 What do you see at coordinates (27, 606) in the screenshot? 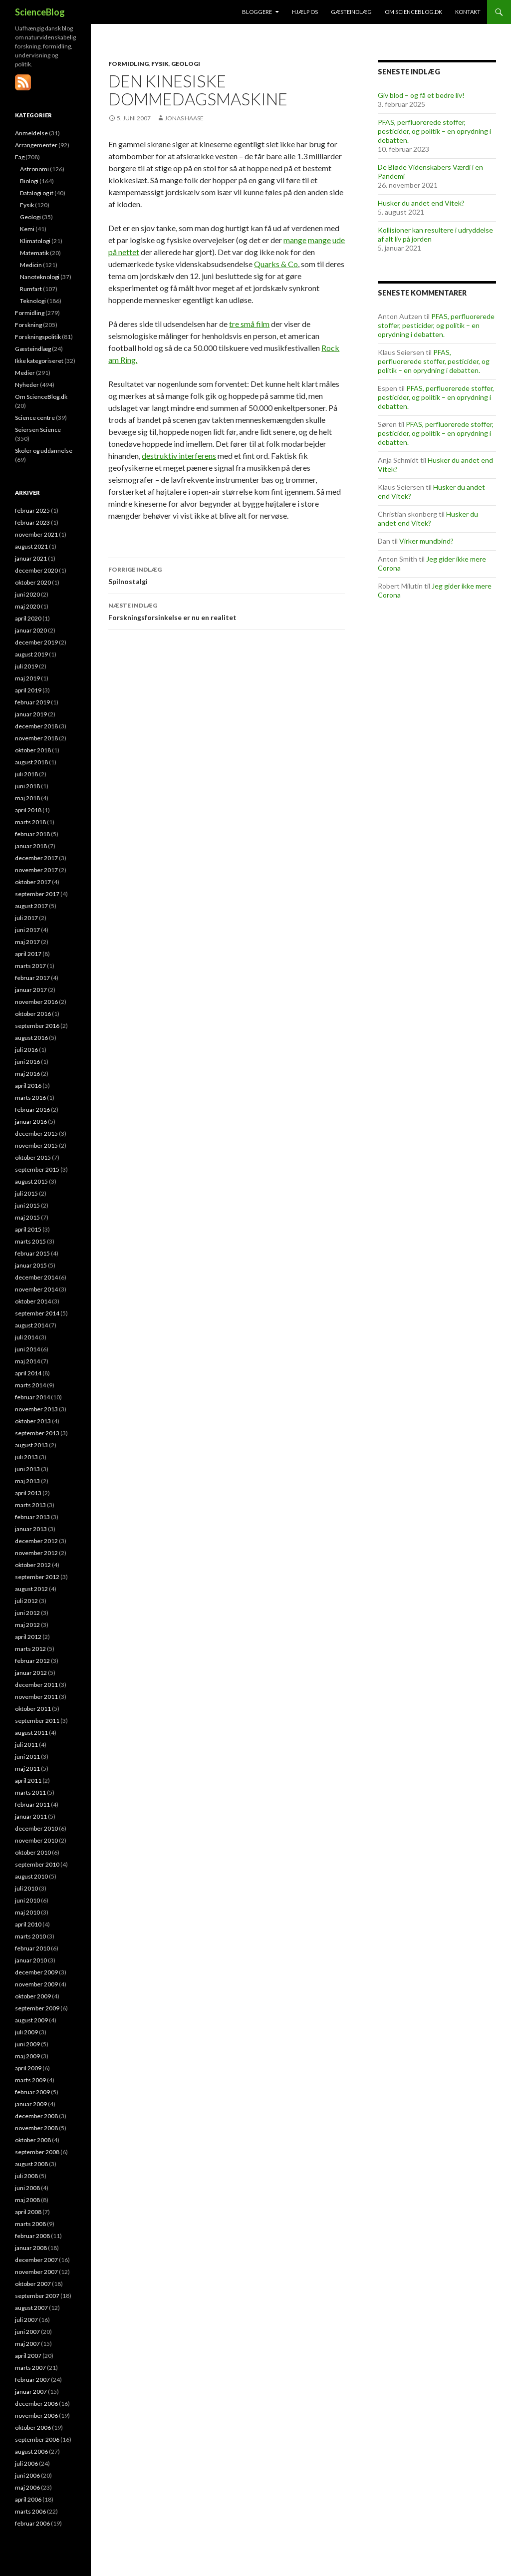
I see `maj 2020` at bounding box center [27, 606].